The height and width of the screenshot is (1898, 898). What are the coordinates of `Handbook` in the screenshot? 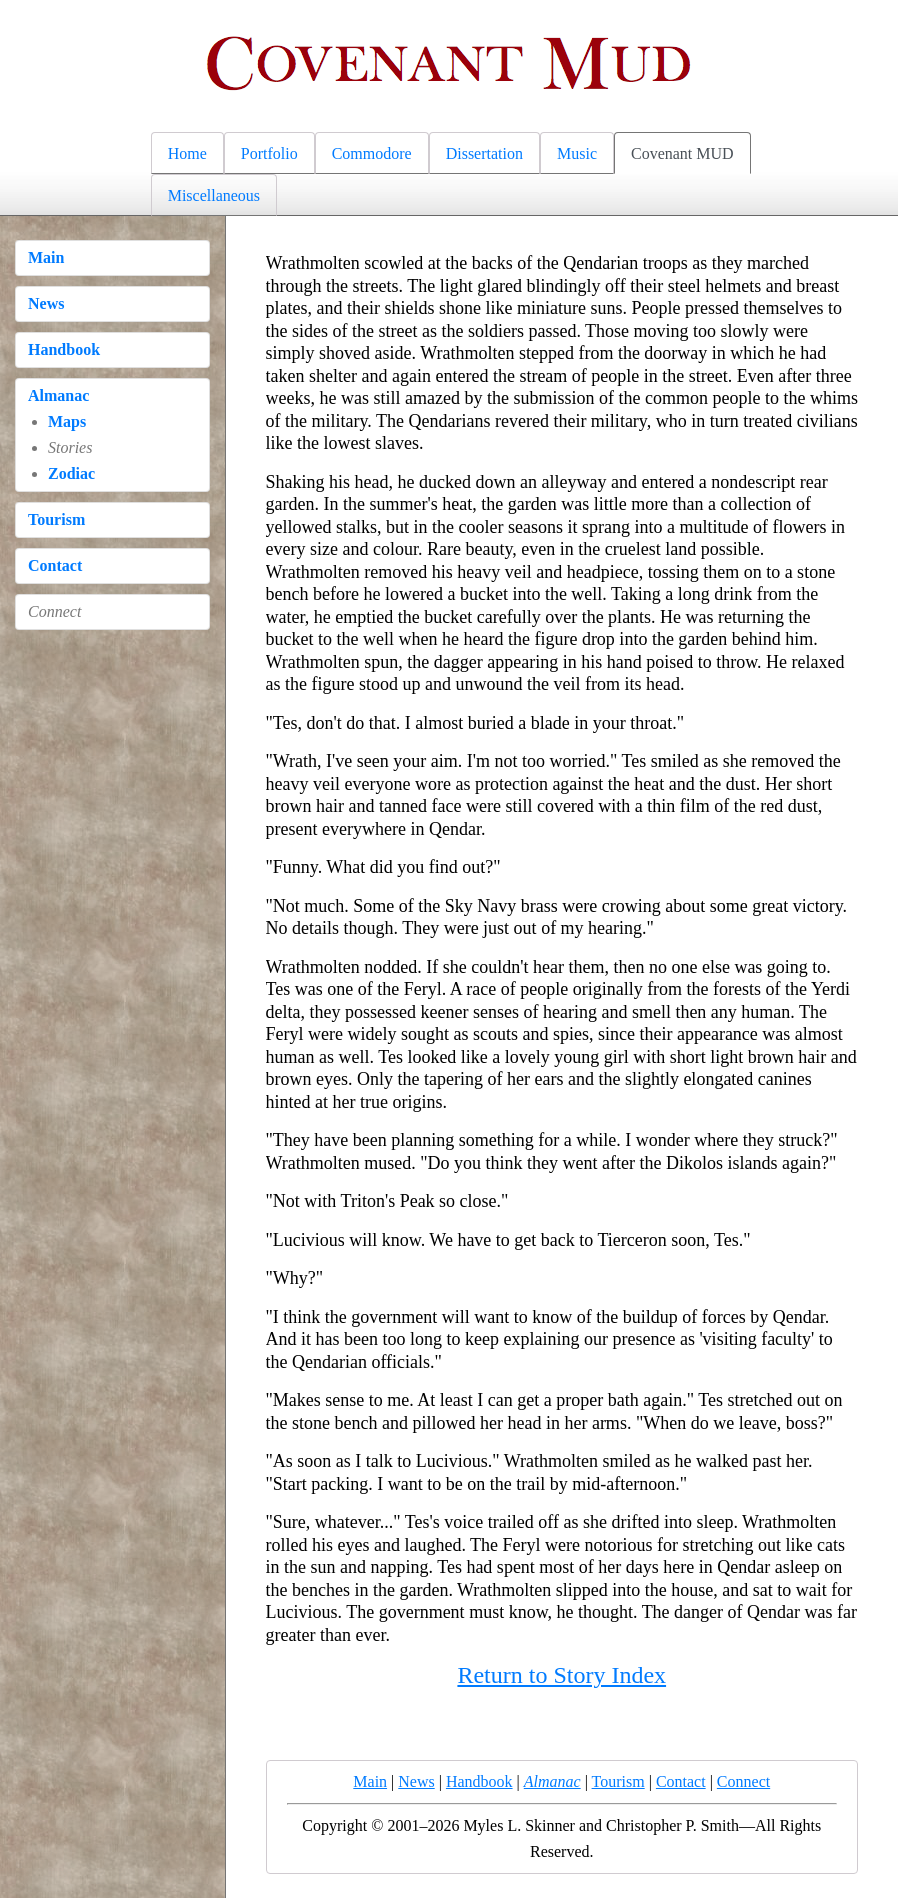 It's located at (64, 349).